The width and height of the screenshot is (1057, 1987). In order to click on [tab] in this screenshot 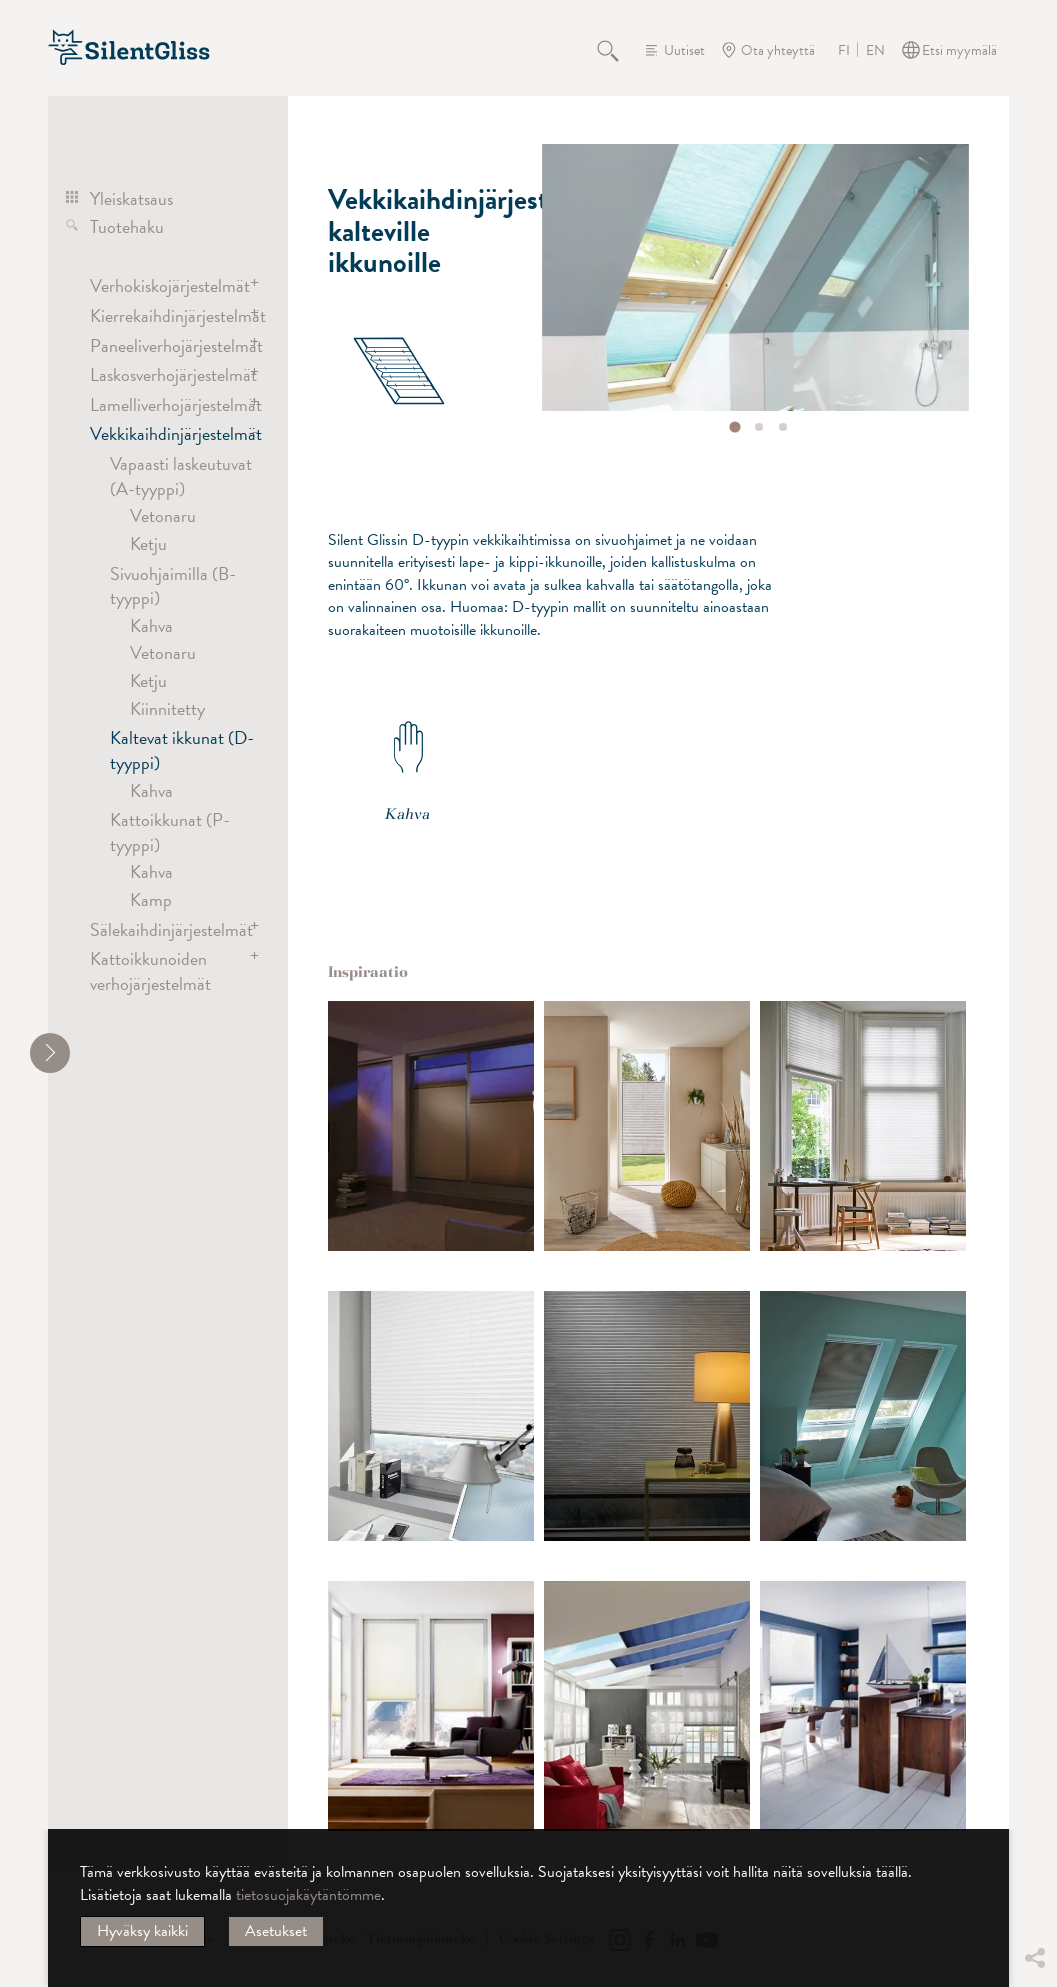, I will do `click(734, 426)`.